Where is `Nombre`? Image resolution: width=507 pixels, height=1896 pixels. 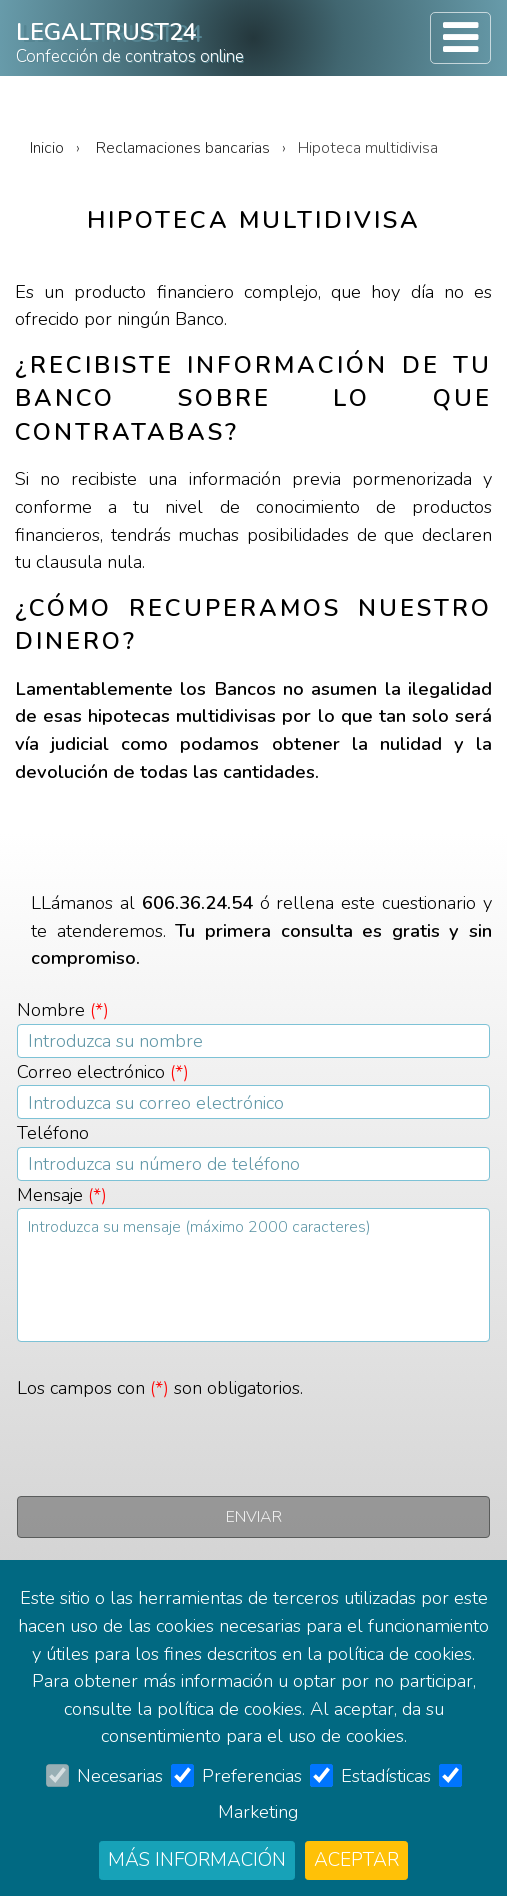
Nombre is located at coordinates (63, 1009).